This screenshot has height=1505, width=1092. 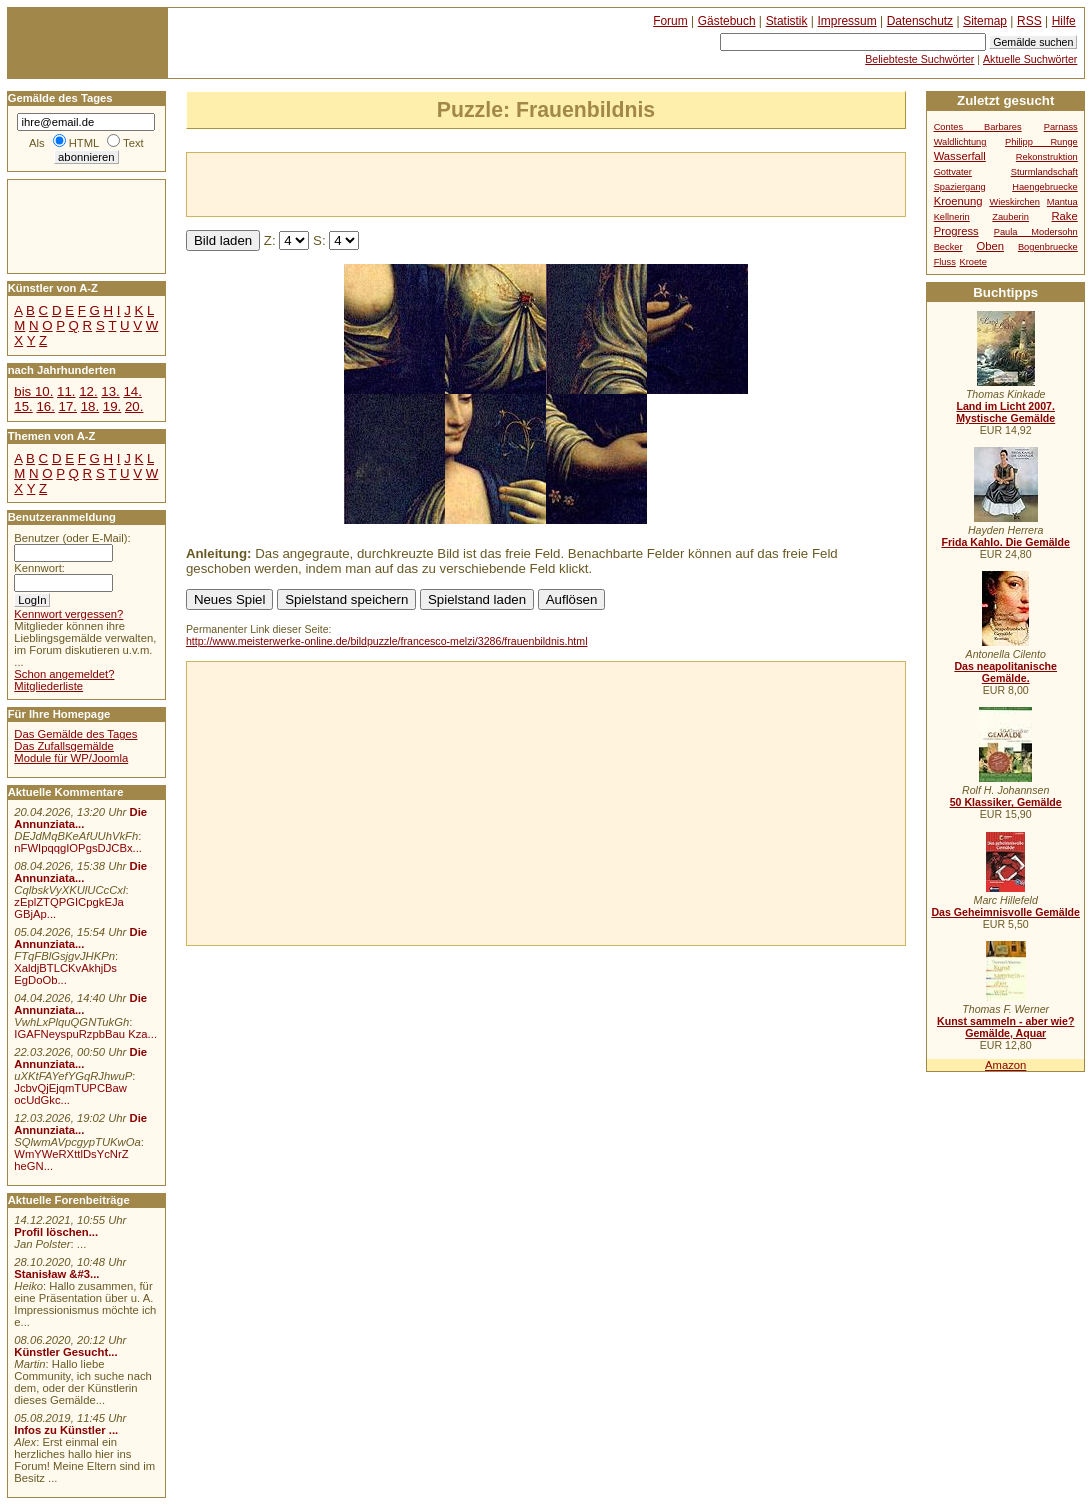 I want to click on [Advertisement], so click(x=421, y=183).